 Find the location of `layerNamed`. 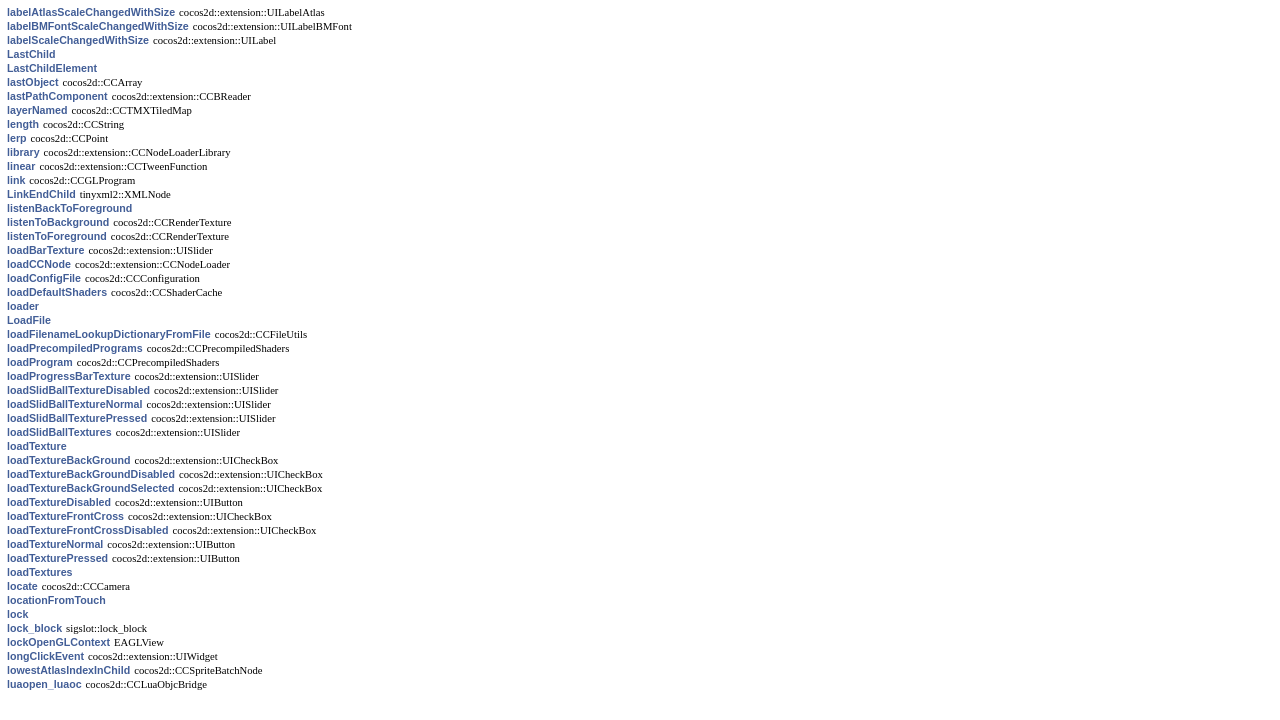

layerNamed is located at coordinates (37, 110).